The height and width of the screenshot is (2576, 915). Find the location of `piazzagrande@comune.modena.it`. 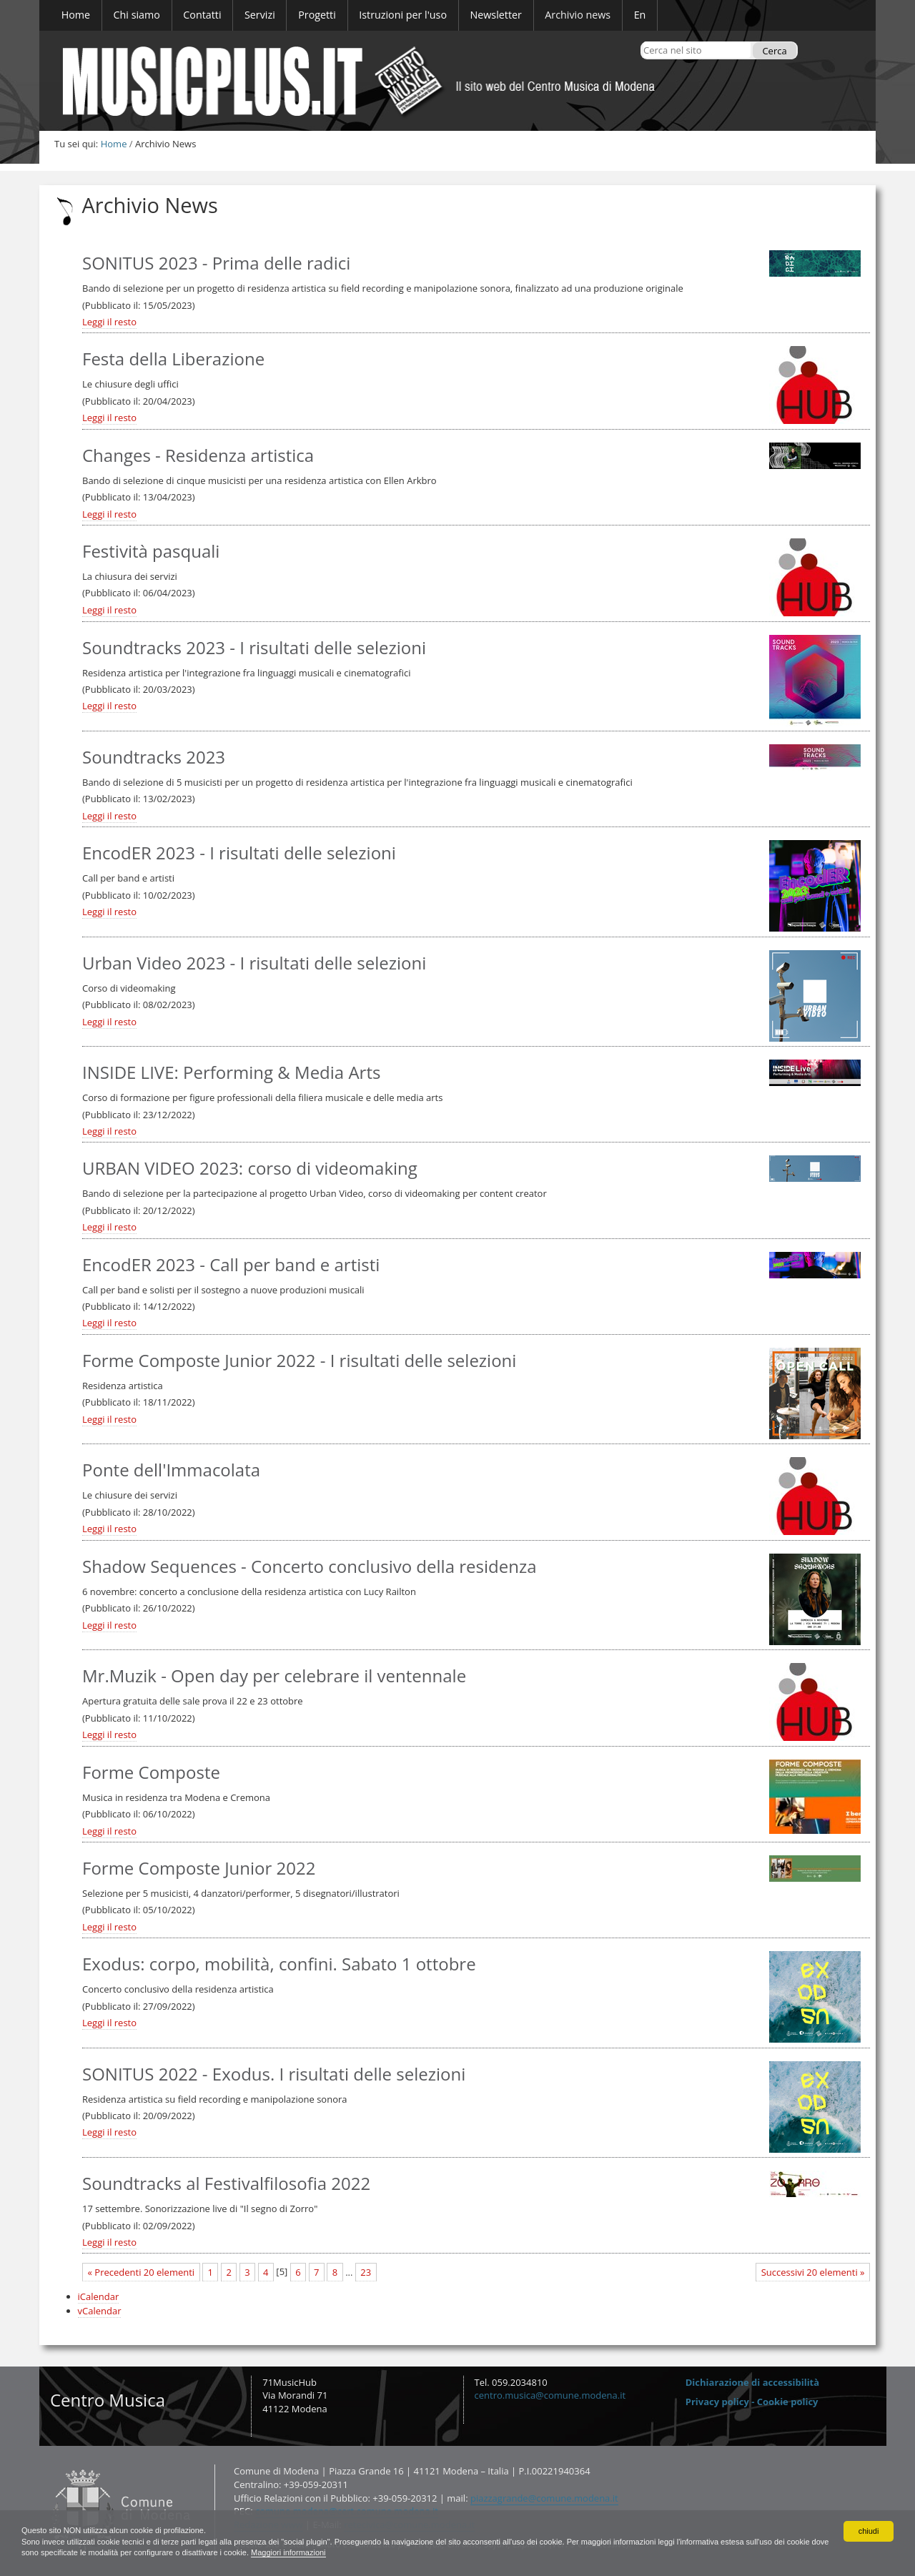

piazzagrande@comune.modena.it is located at coordinates (544, 2498).